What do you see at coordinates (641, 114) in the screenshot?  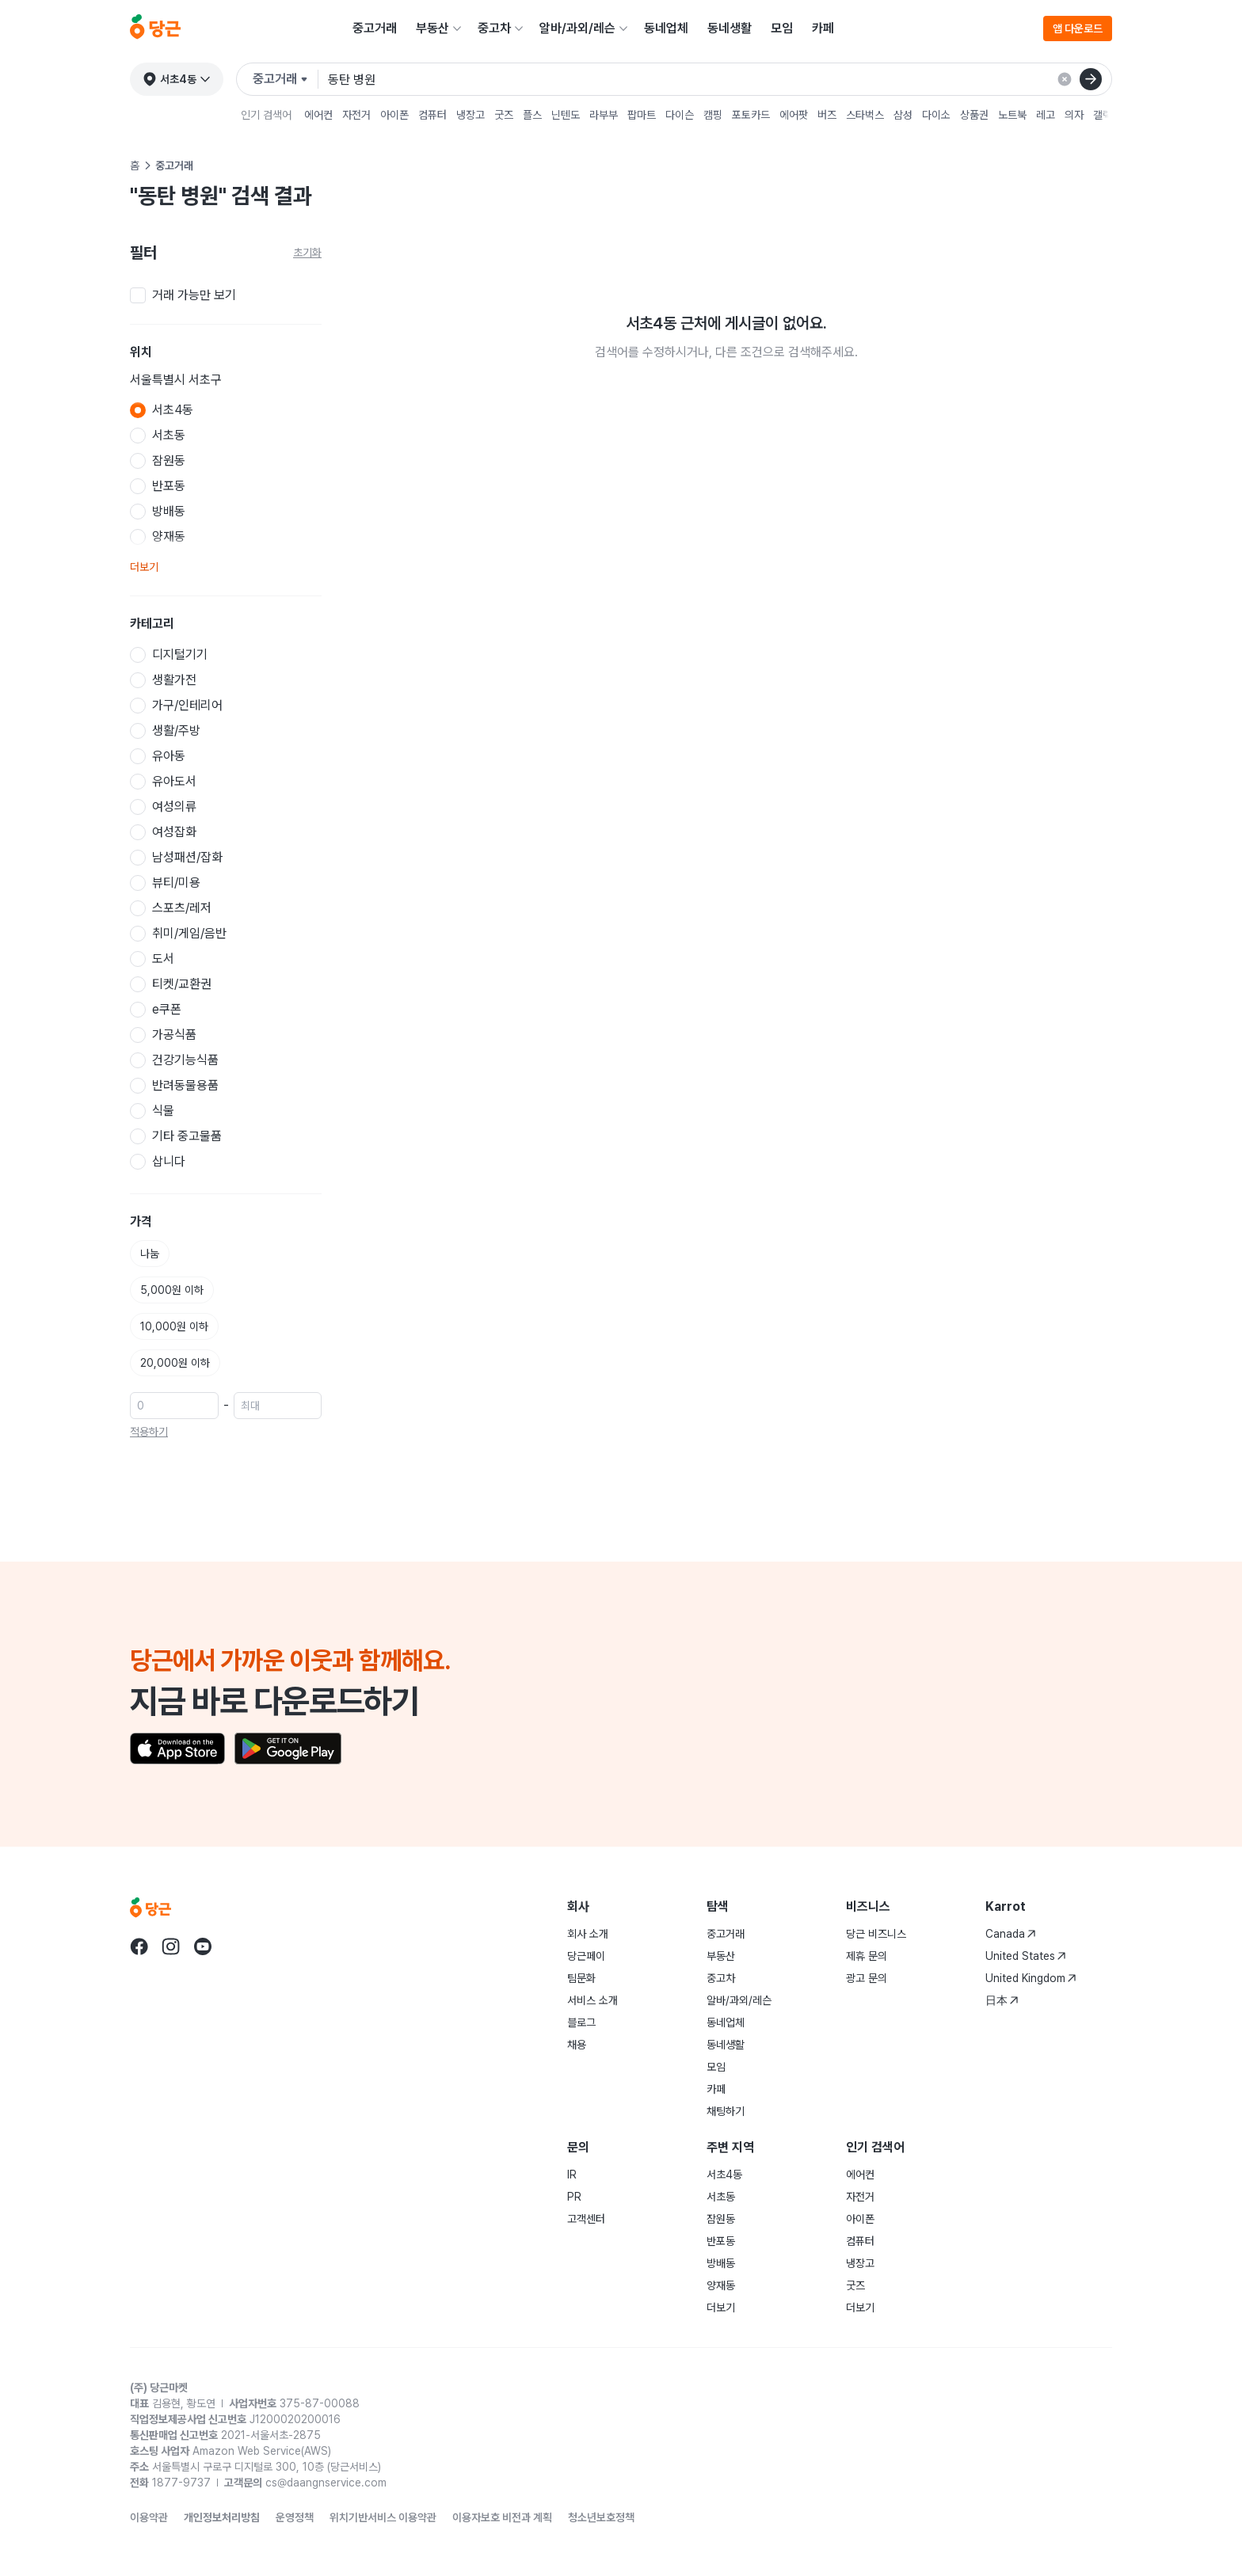 I see `팝마트` at bounding box center [641, 114].